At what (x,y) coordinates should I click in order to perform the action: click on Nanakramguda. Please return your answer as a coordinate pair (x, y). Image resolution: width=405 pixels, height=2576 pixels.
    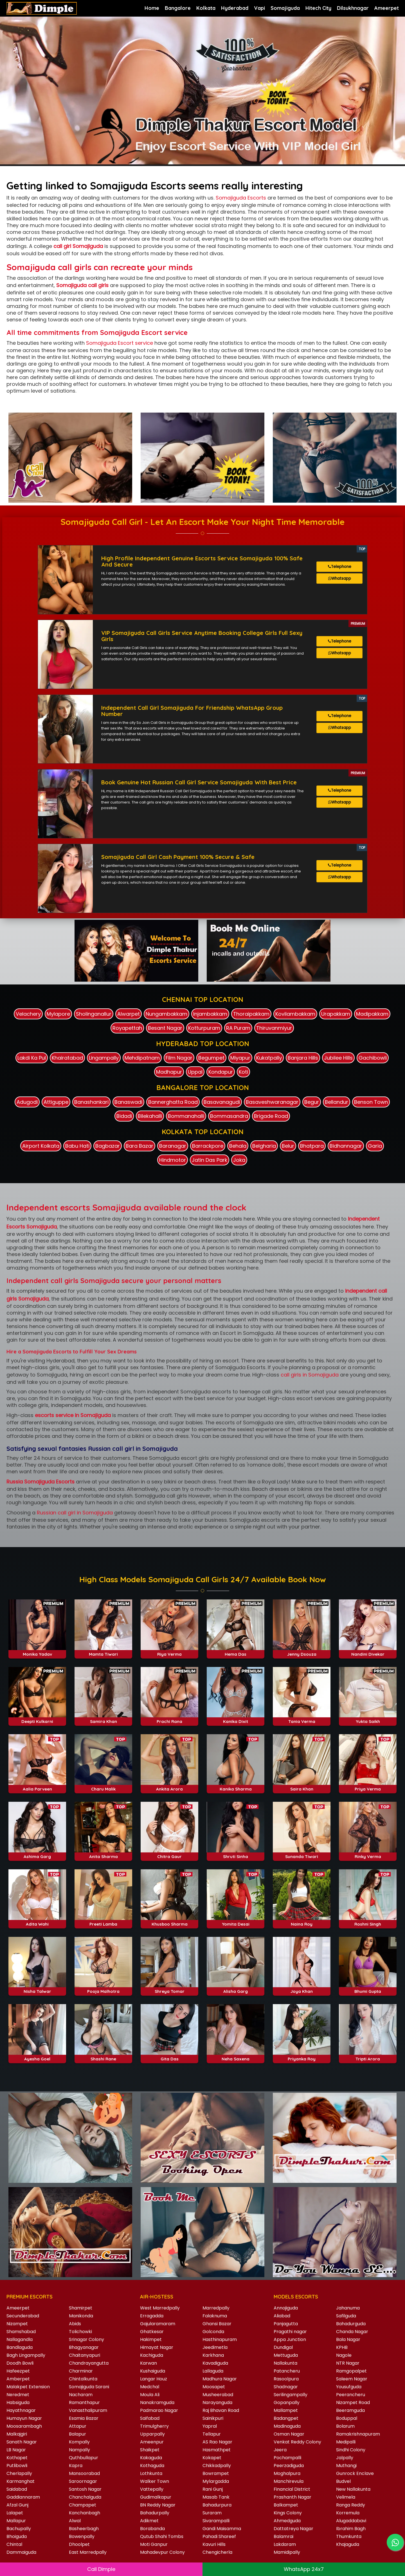
    Looking at the image, I should click on (157, 2397).